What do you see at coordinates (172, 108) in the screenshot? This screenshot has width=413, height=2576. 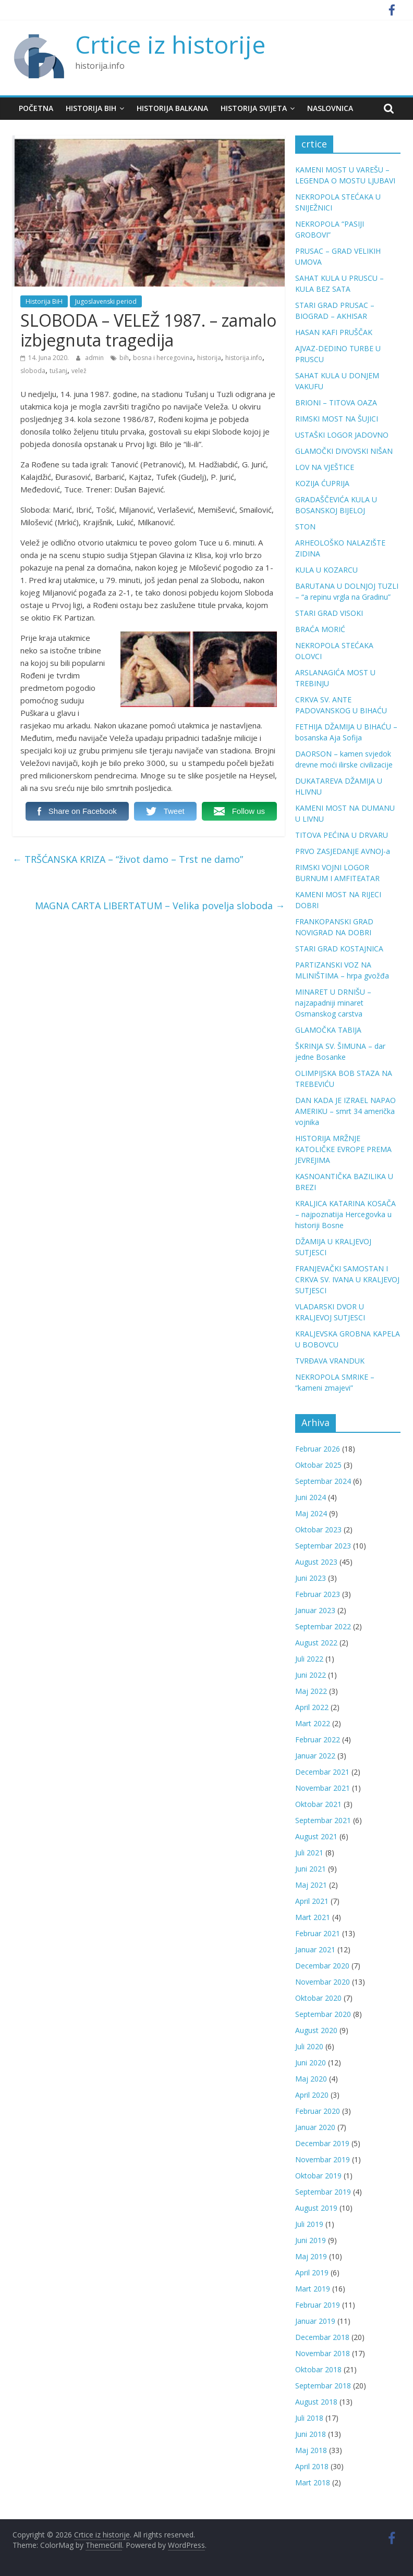 I see `Historija Balkana` at bounding box center [172, 108].